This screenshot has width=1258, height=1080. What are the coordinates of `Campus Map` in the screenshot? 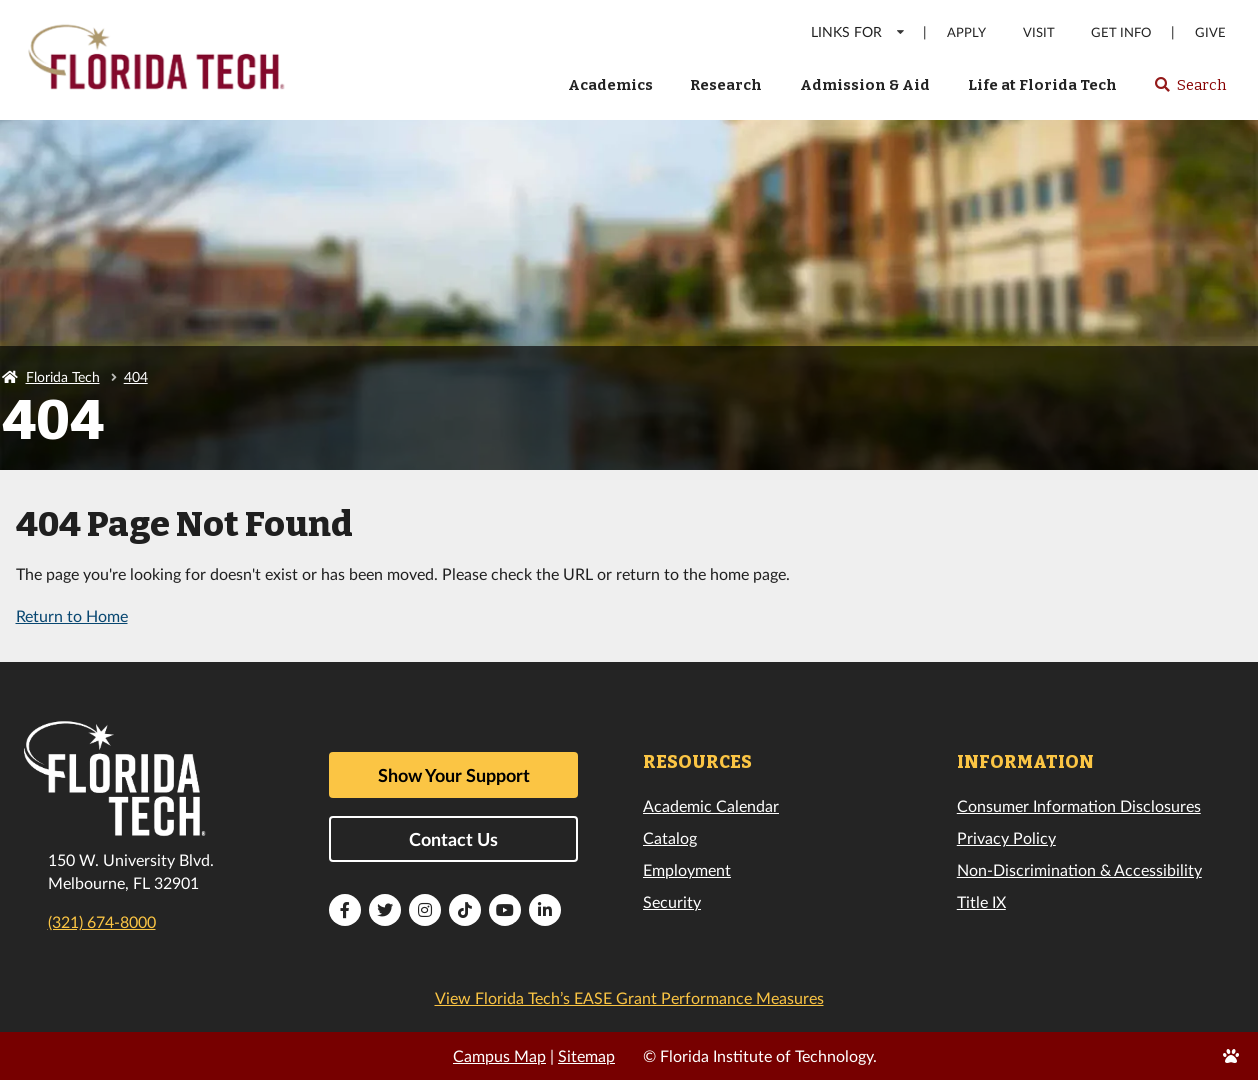 It's located at (499, 1055).